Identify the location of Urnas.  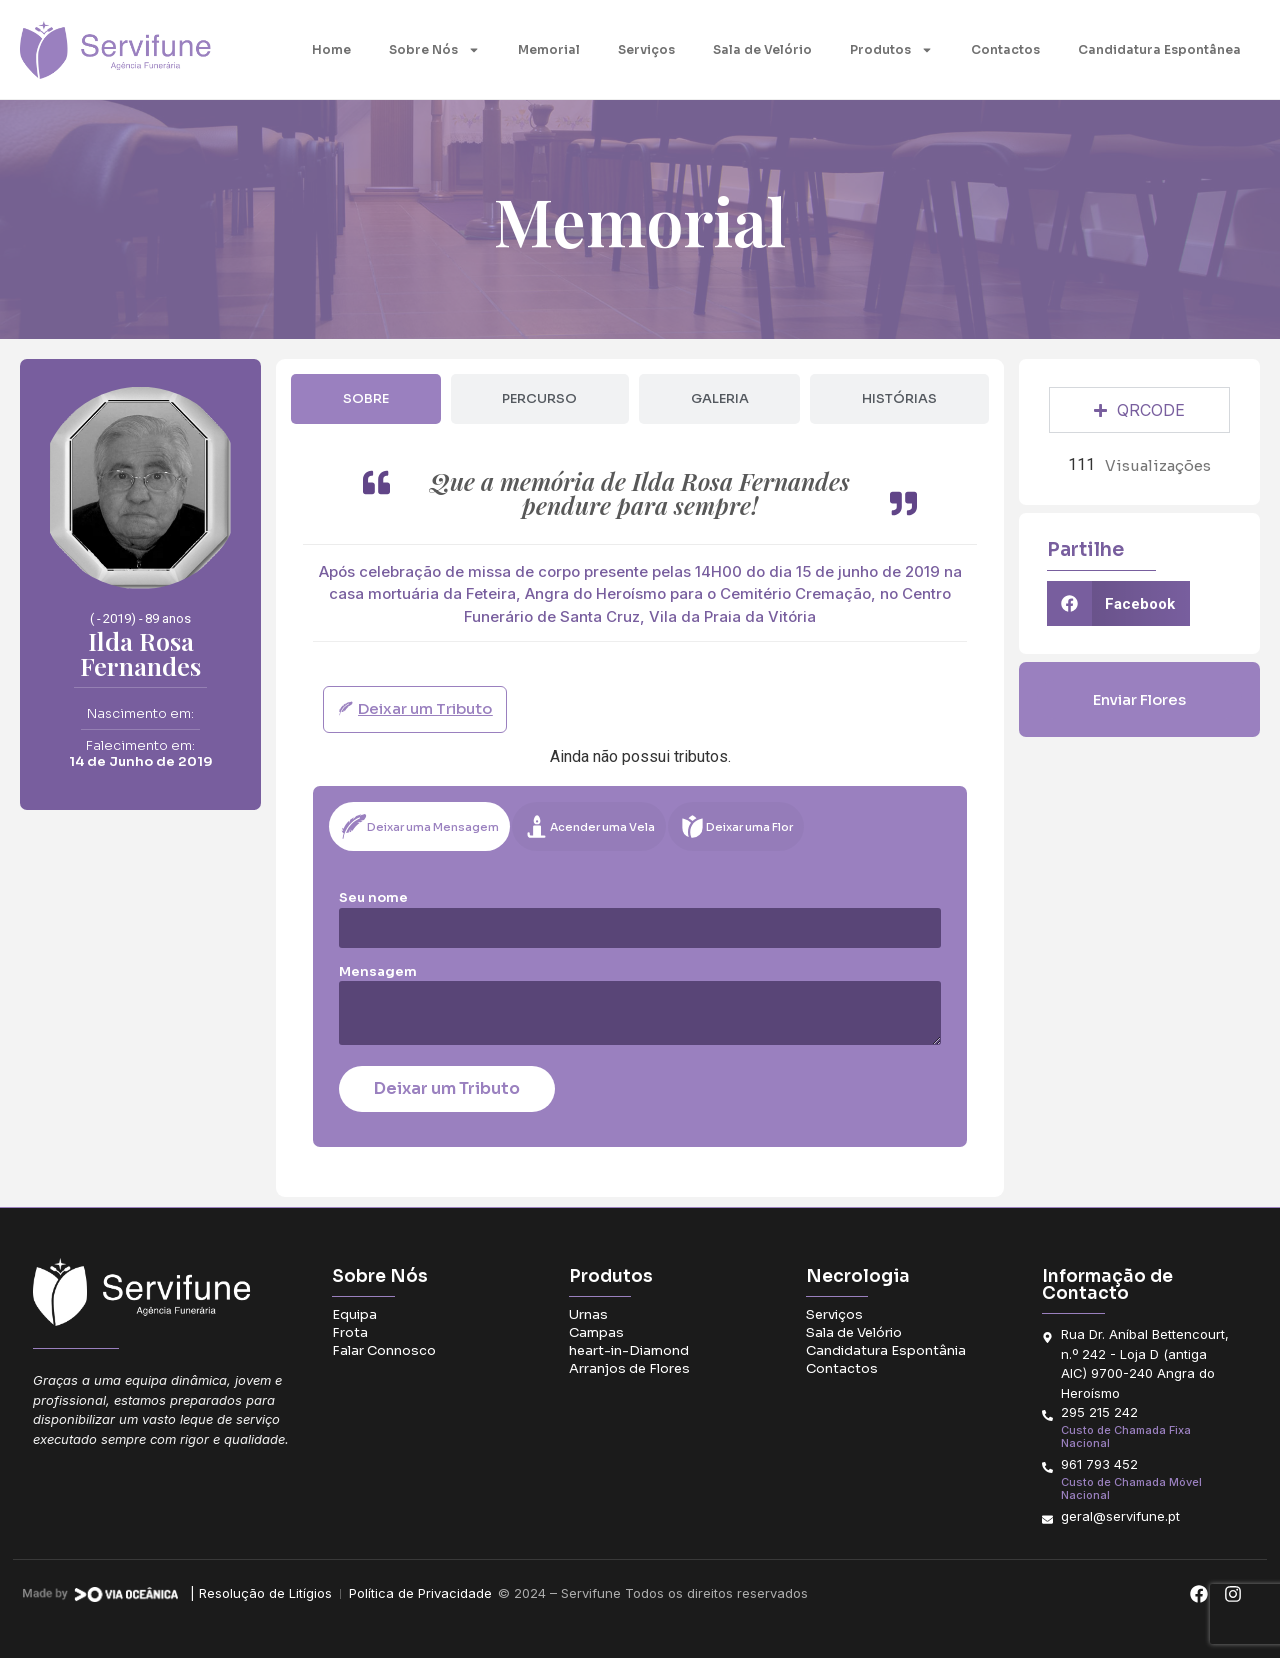
(588, 1314).